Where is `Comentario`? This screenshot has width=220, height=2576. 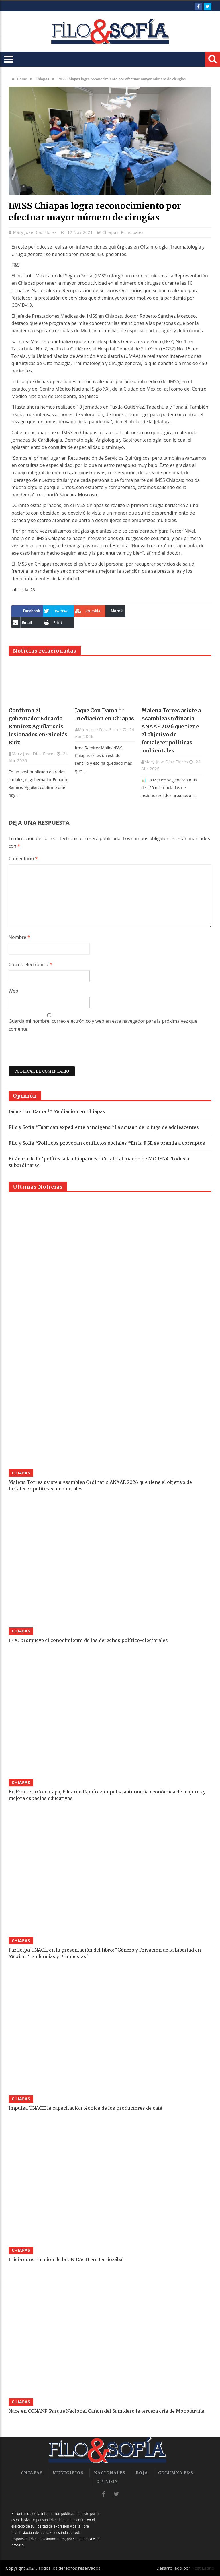 Comentario is located at coordinates (23, 858).